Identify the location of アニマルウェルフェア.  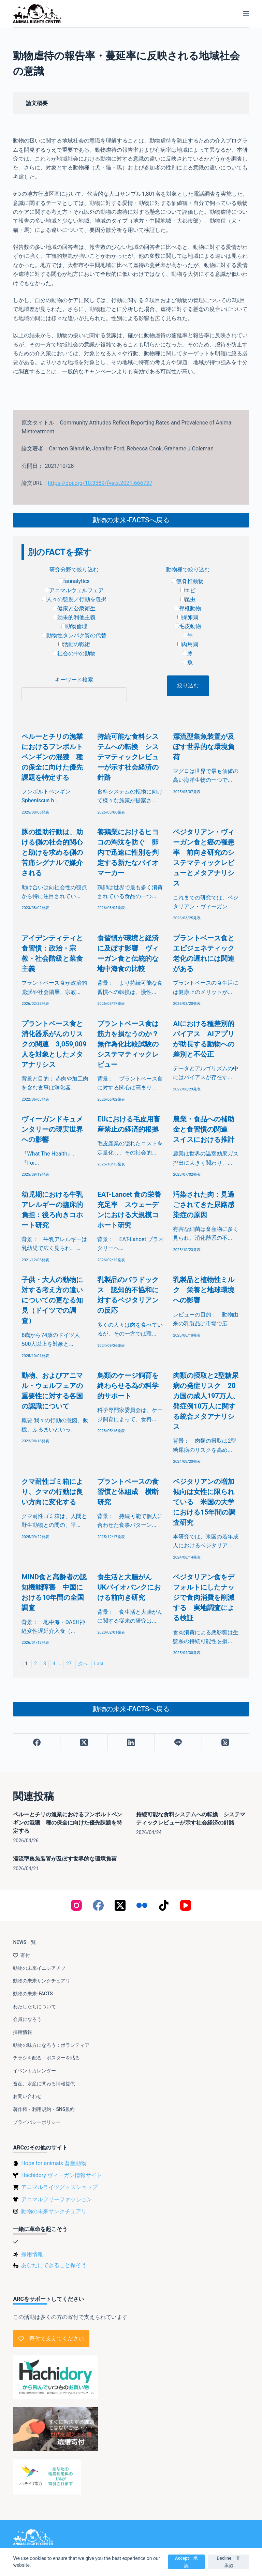
(74, 590).